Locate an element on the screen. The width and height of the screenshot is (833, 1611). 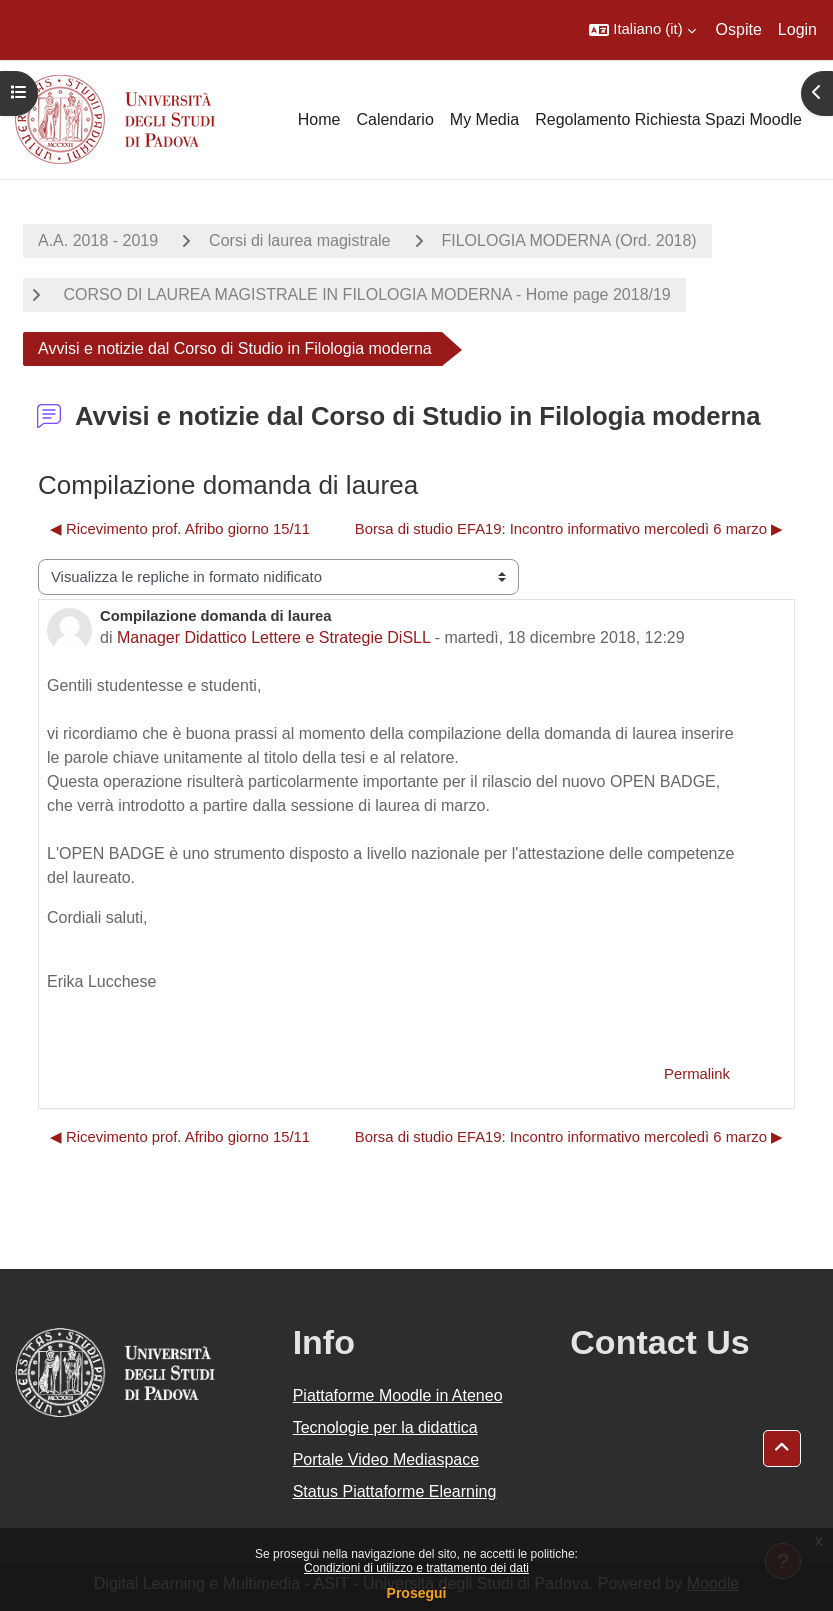
◀︎ Ricevimento prof. Afribo giorno 15/11 [Discussione precedente: Ricevimento prof. Afribo giorno 15/11] is located at coordinates (180, 529).